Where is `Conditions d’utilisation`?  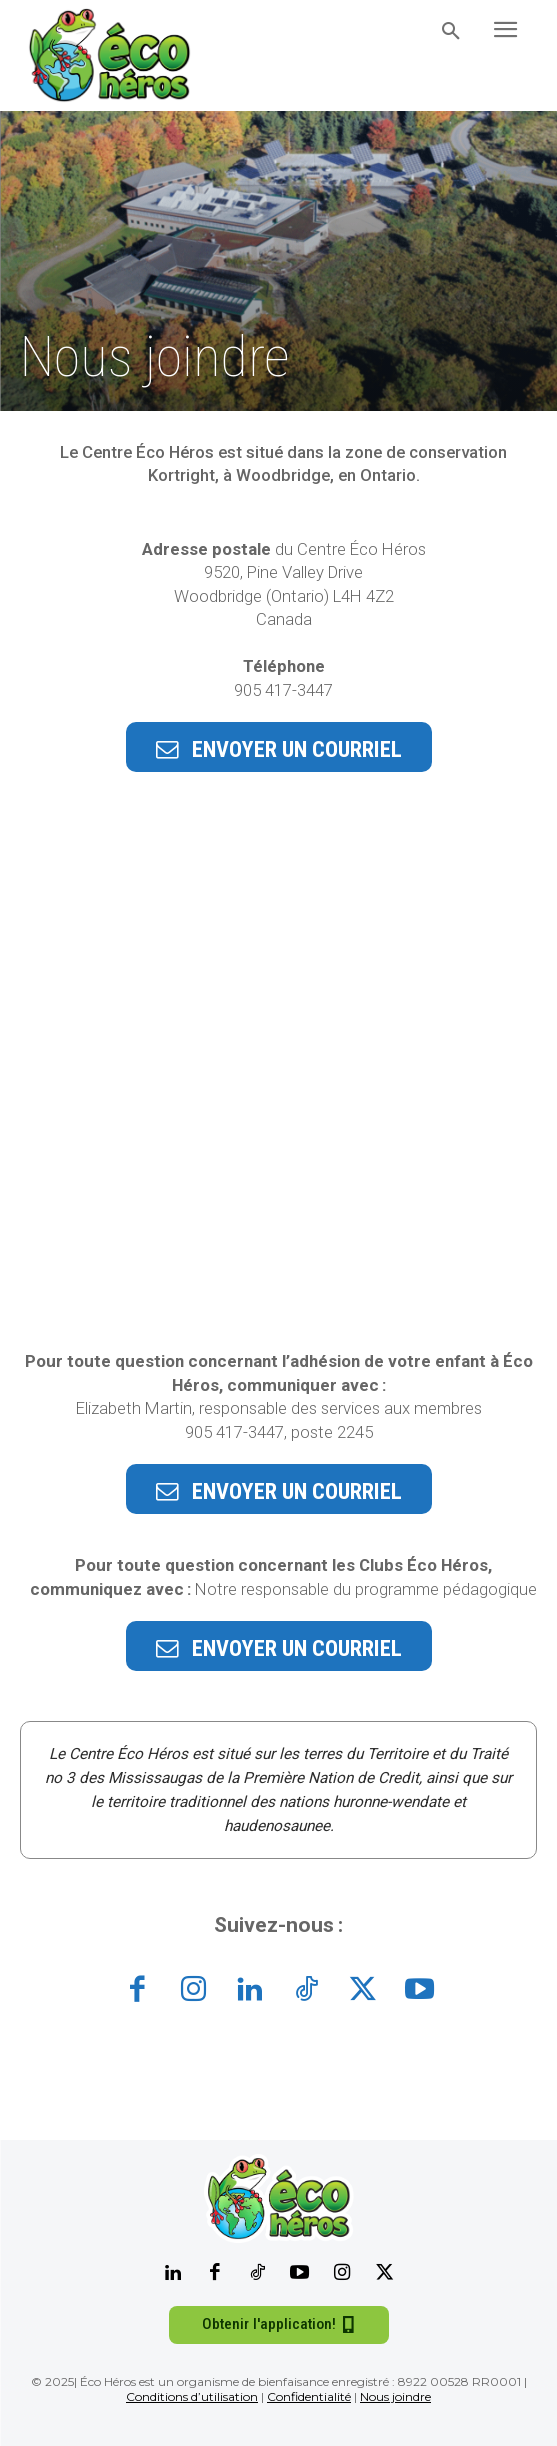 Conditions d’utilisation is located at coordinates (192, 2396).